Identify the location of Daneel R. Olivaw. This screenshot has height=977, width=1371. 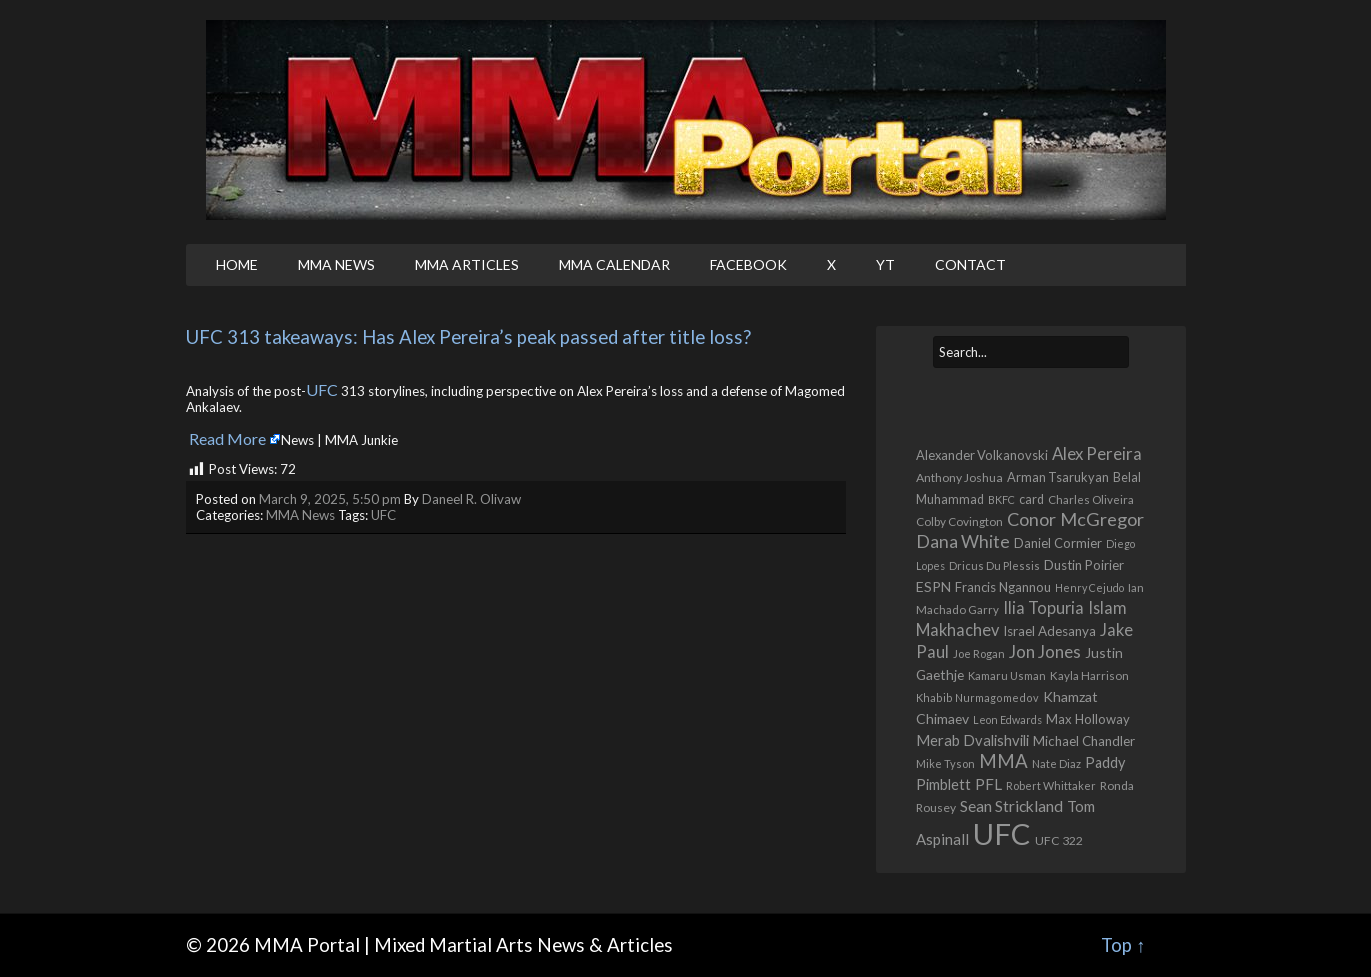
(471, 499).